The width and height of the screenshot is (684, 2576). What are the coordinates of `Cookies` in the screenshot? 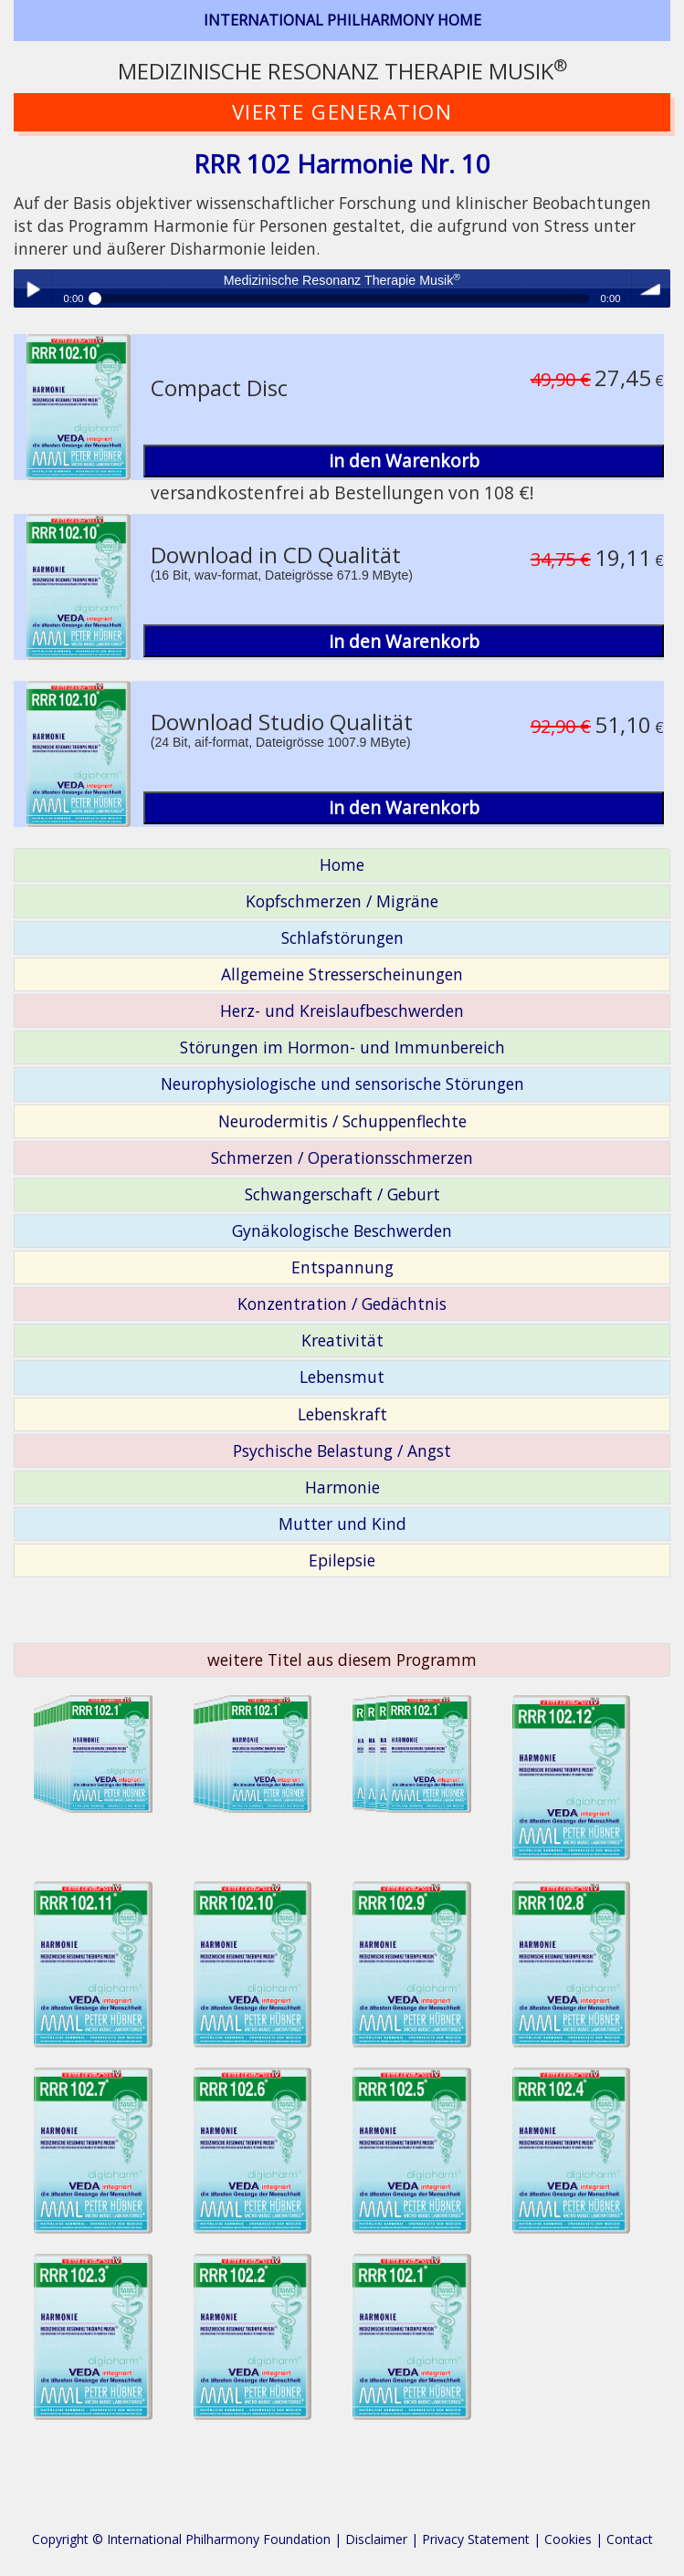 It's located at (568, 2539).